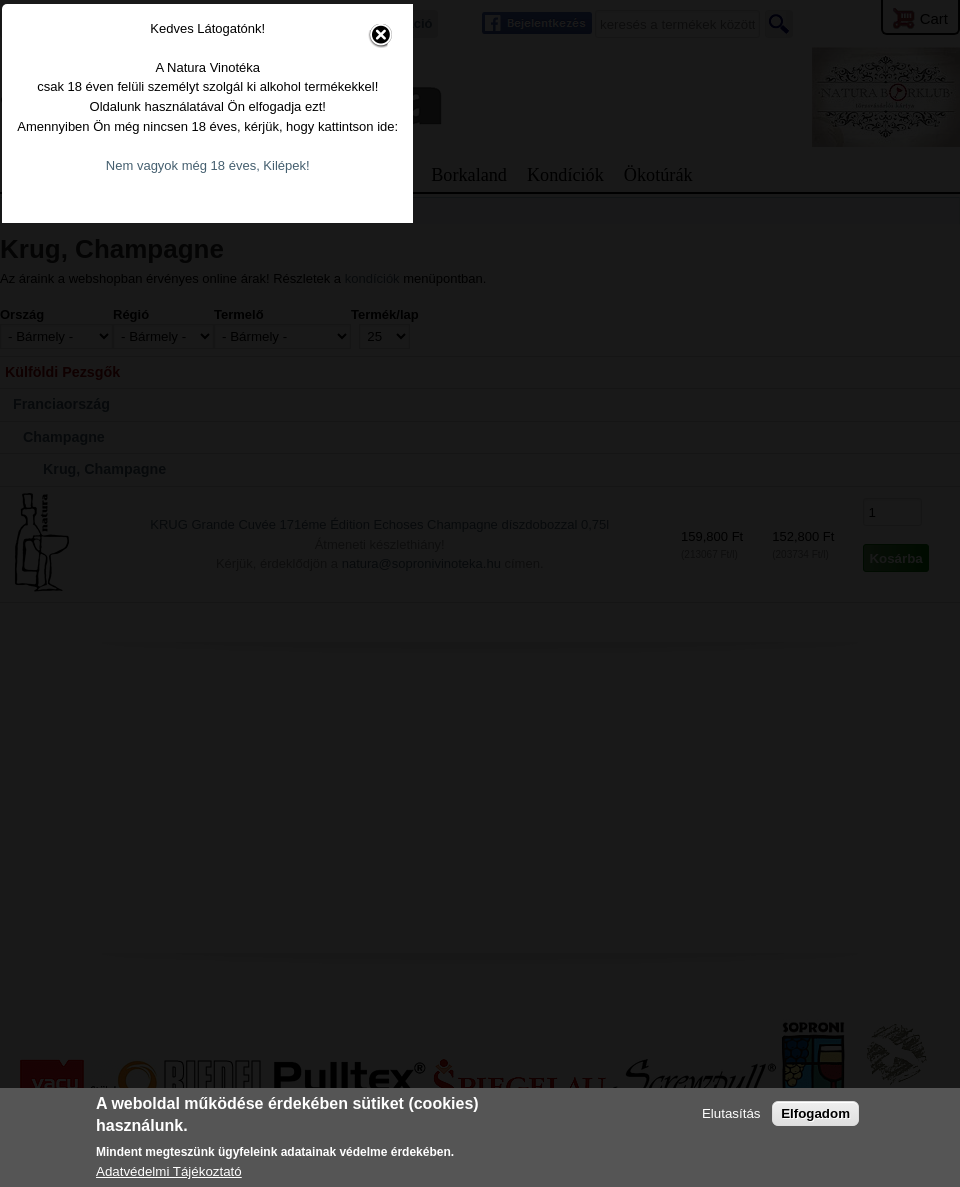 This screenshot has height=1187, width=960. What do you see at coordinates (458, 625) in the screenshot?
I see `Nem vagyok még 18 éves, Kilépek!` at bounding box center [458, 625].